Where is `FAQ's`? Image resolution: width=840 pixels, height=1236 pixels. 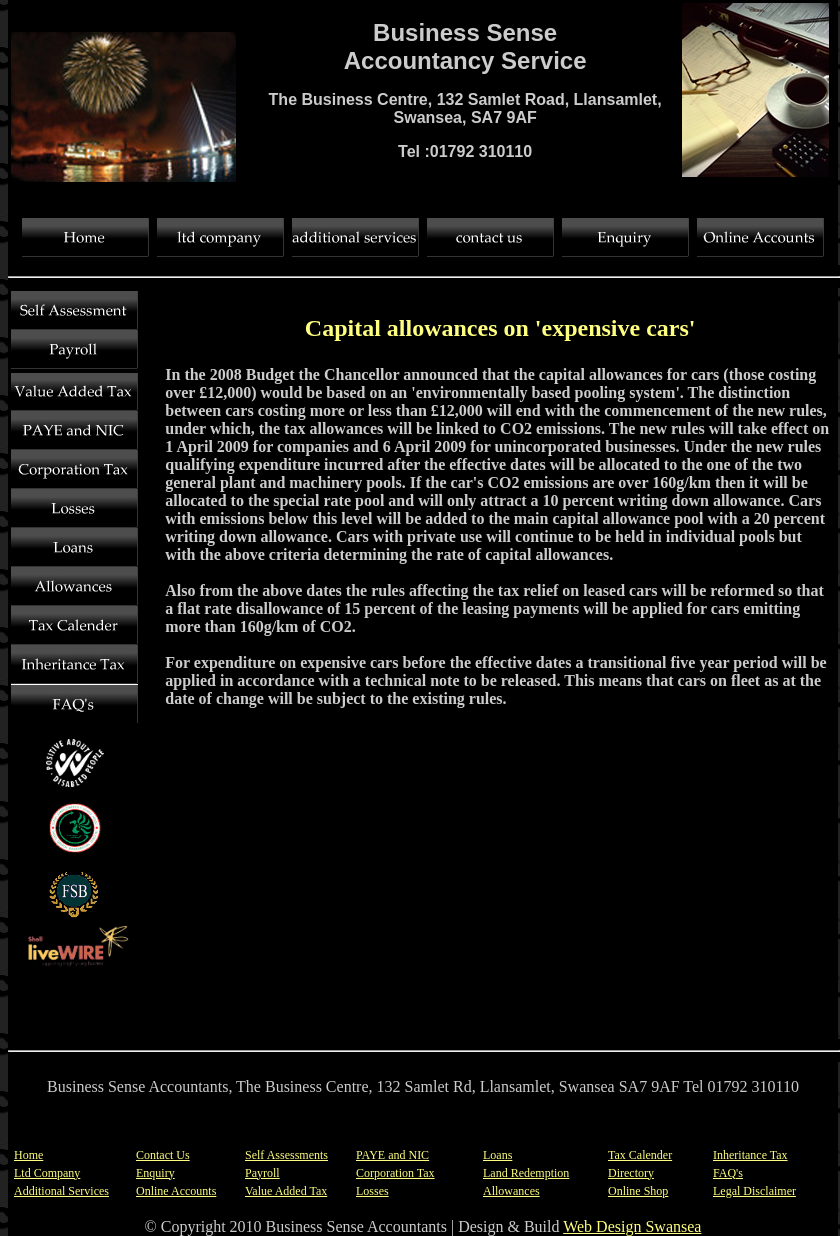 FAQ's is located at coordinates (728, 1173).